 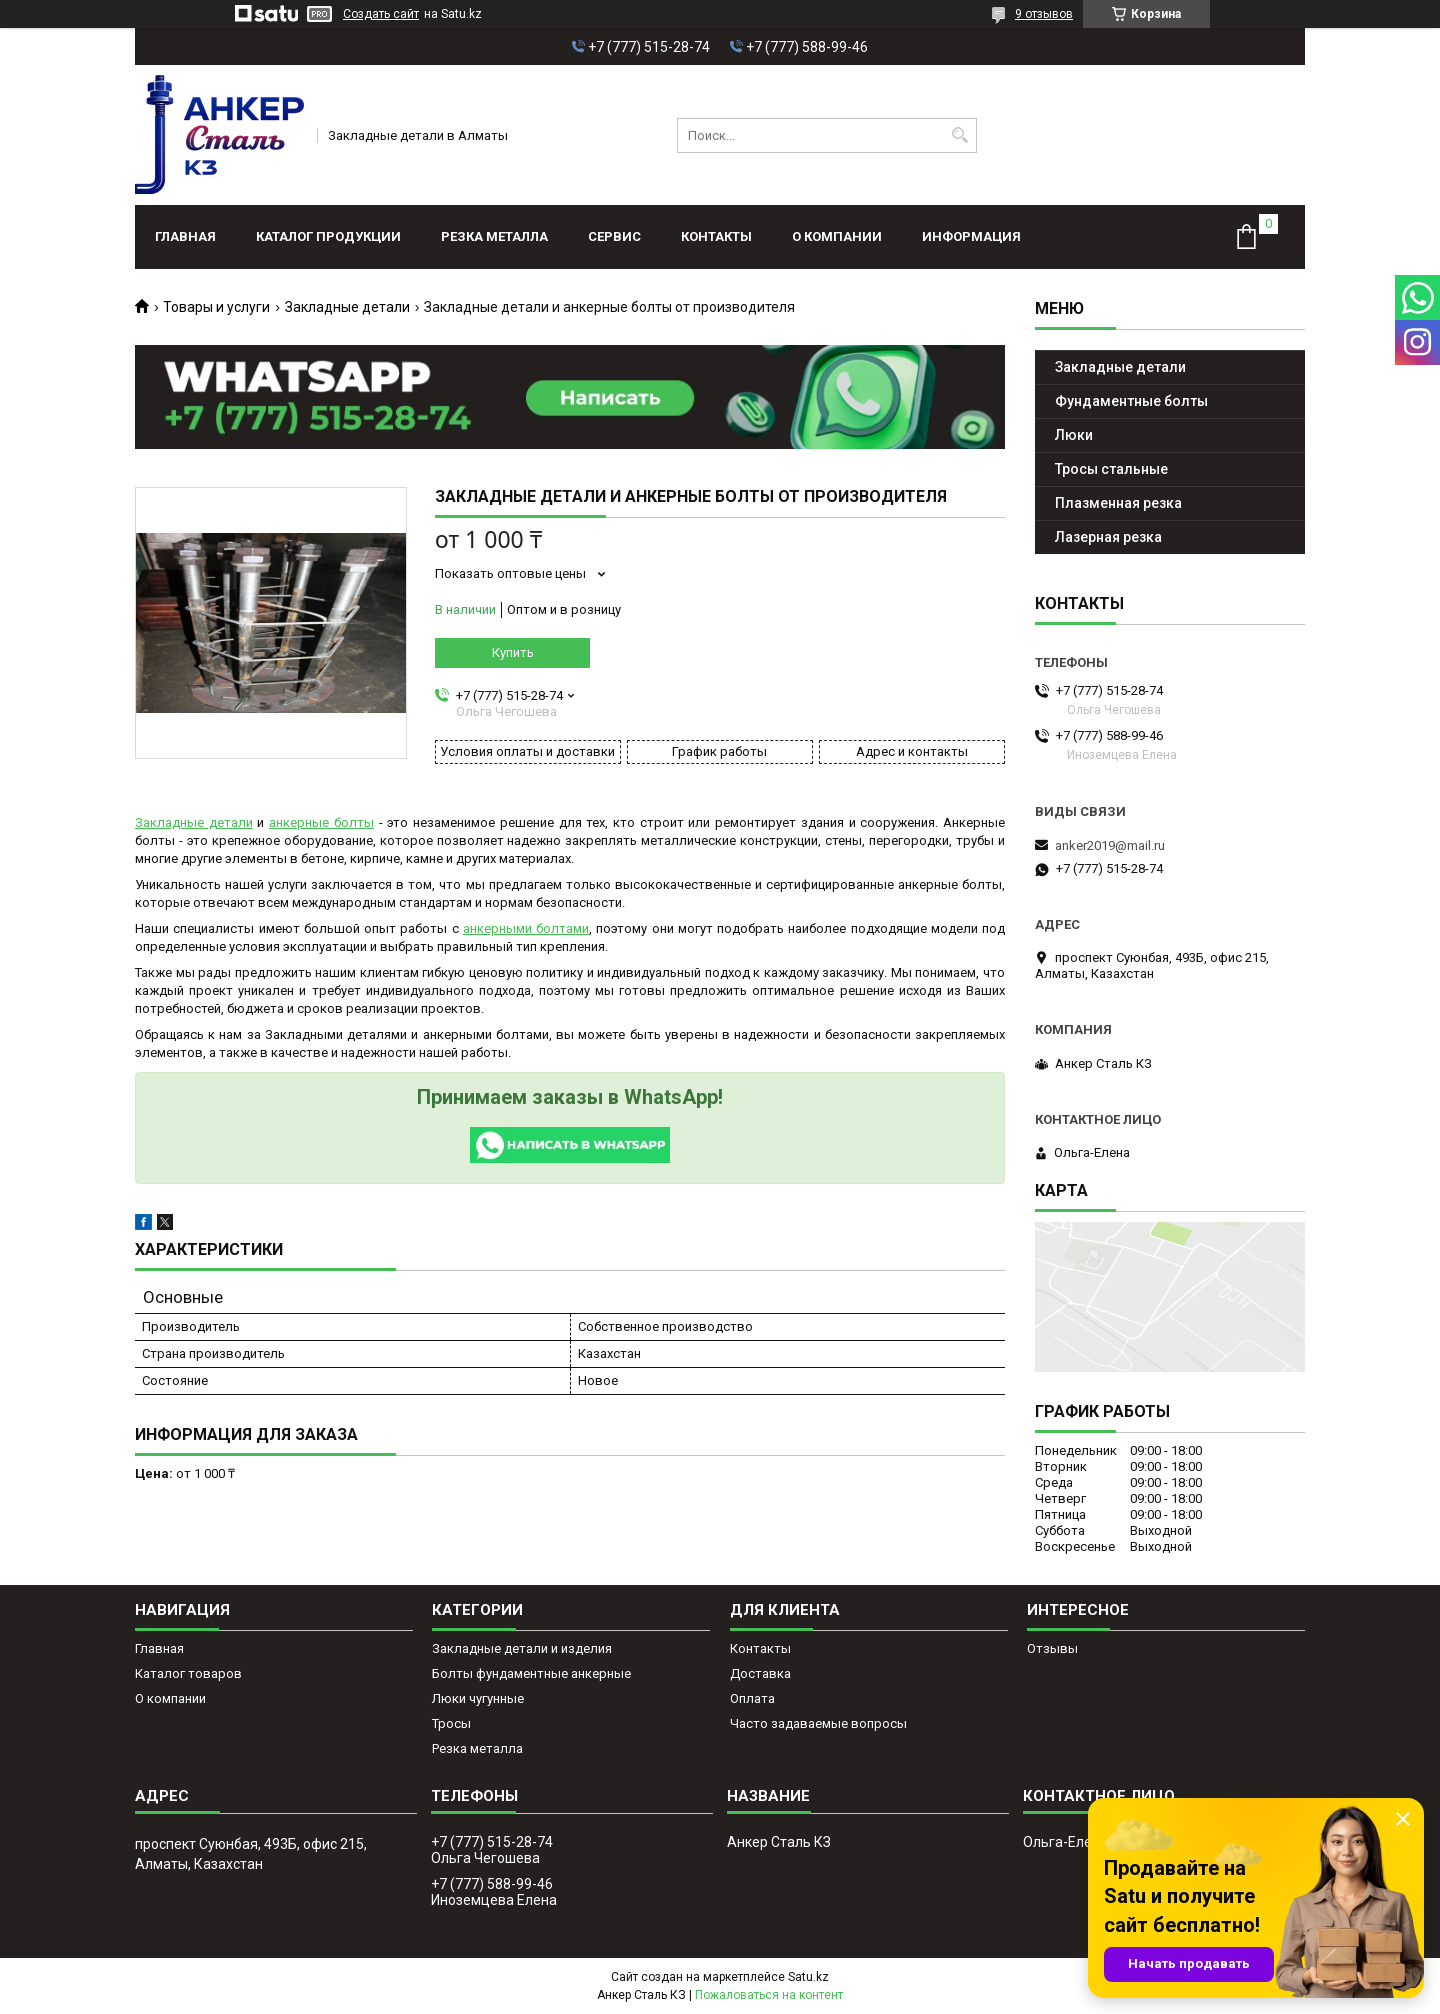 I want to click on Тросы стальные, so click(x=1111, y=469).